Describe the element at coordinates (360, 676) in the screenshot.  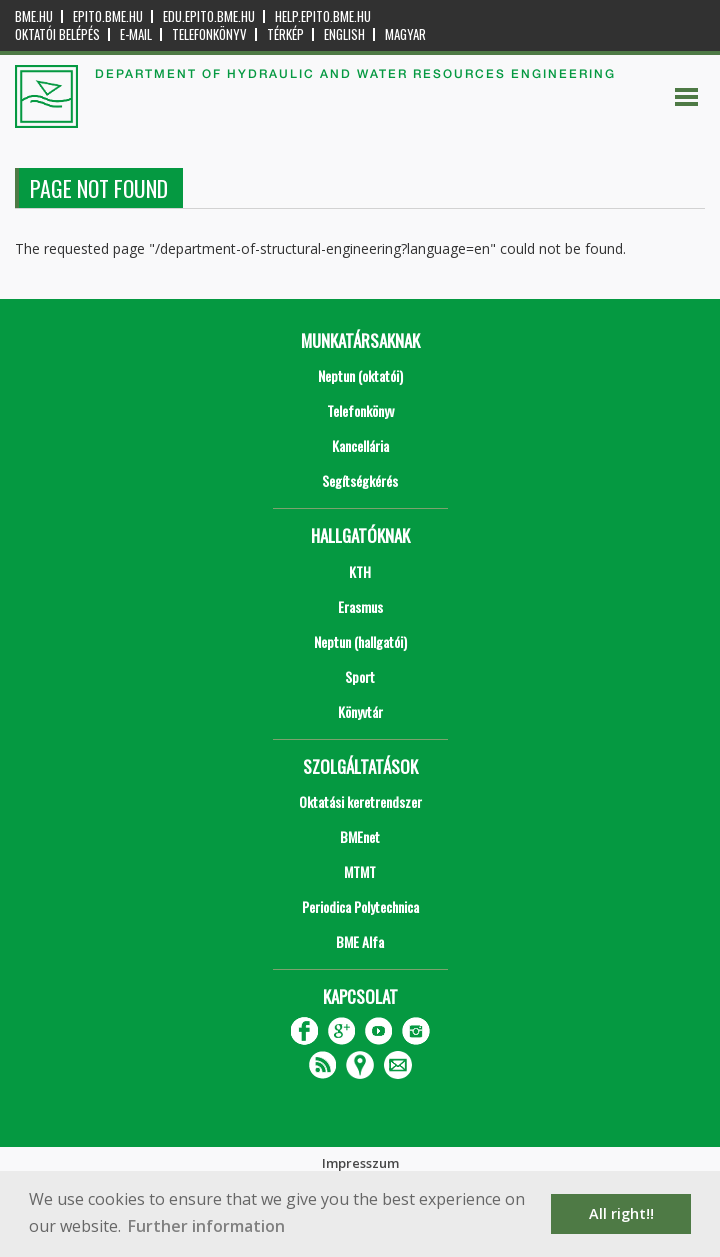
I see `Sport` at that location.